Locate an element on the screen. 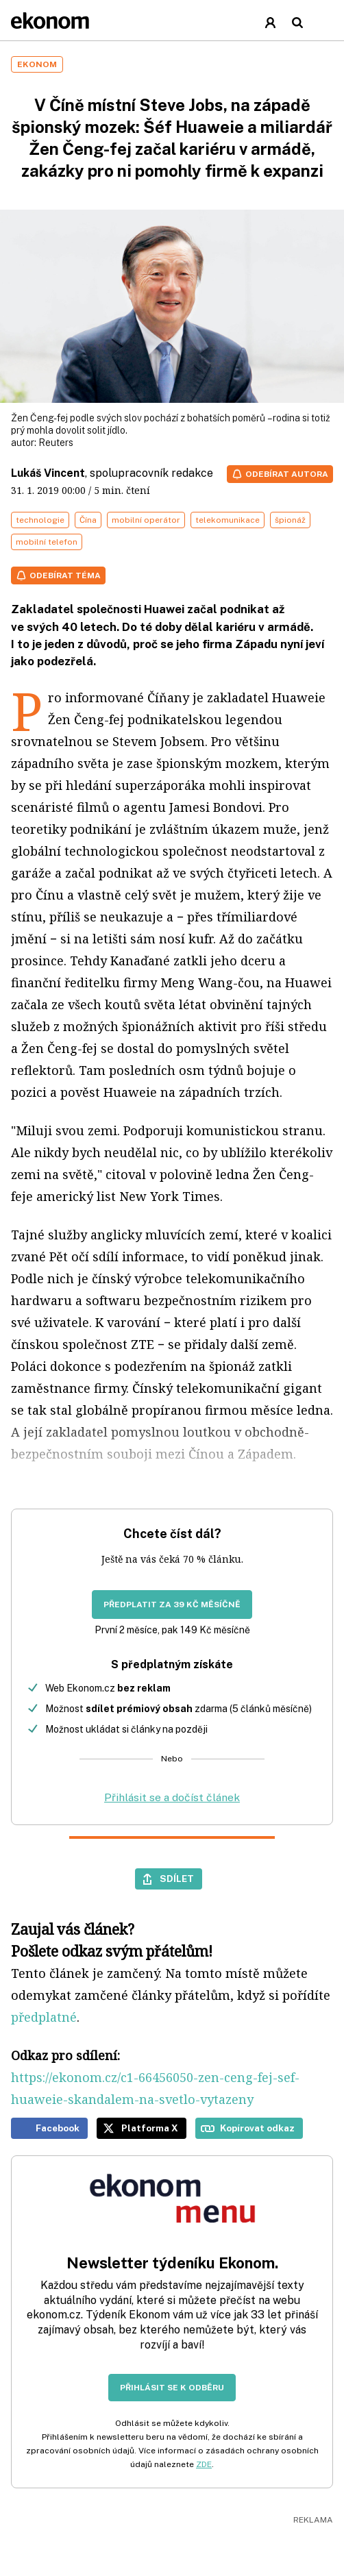 The height and width of the screenshot is (2576, 344). mobilní operátor is located at coordinates (146, 520).